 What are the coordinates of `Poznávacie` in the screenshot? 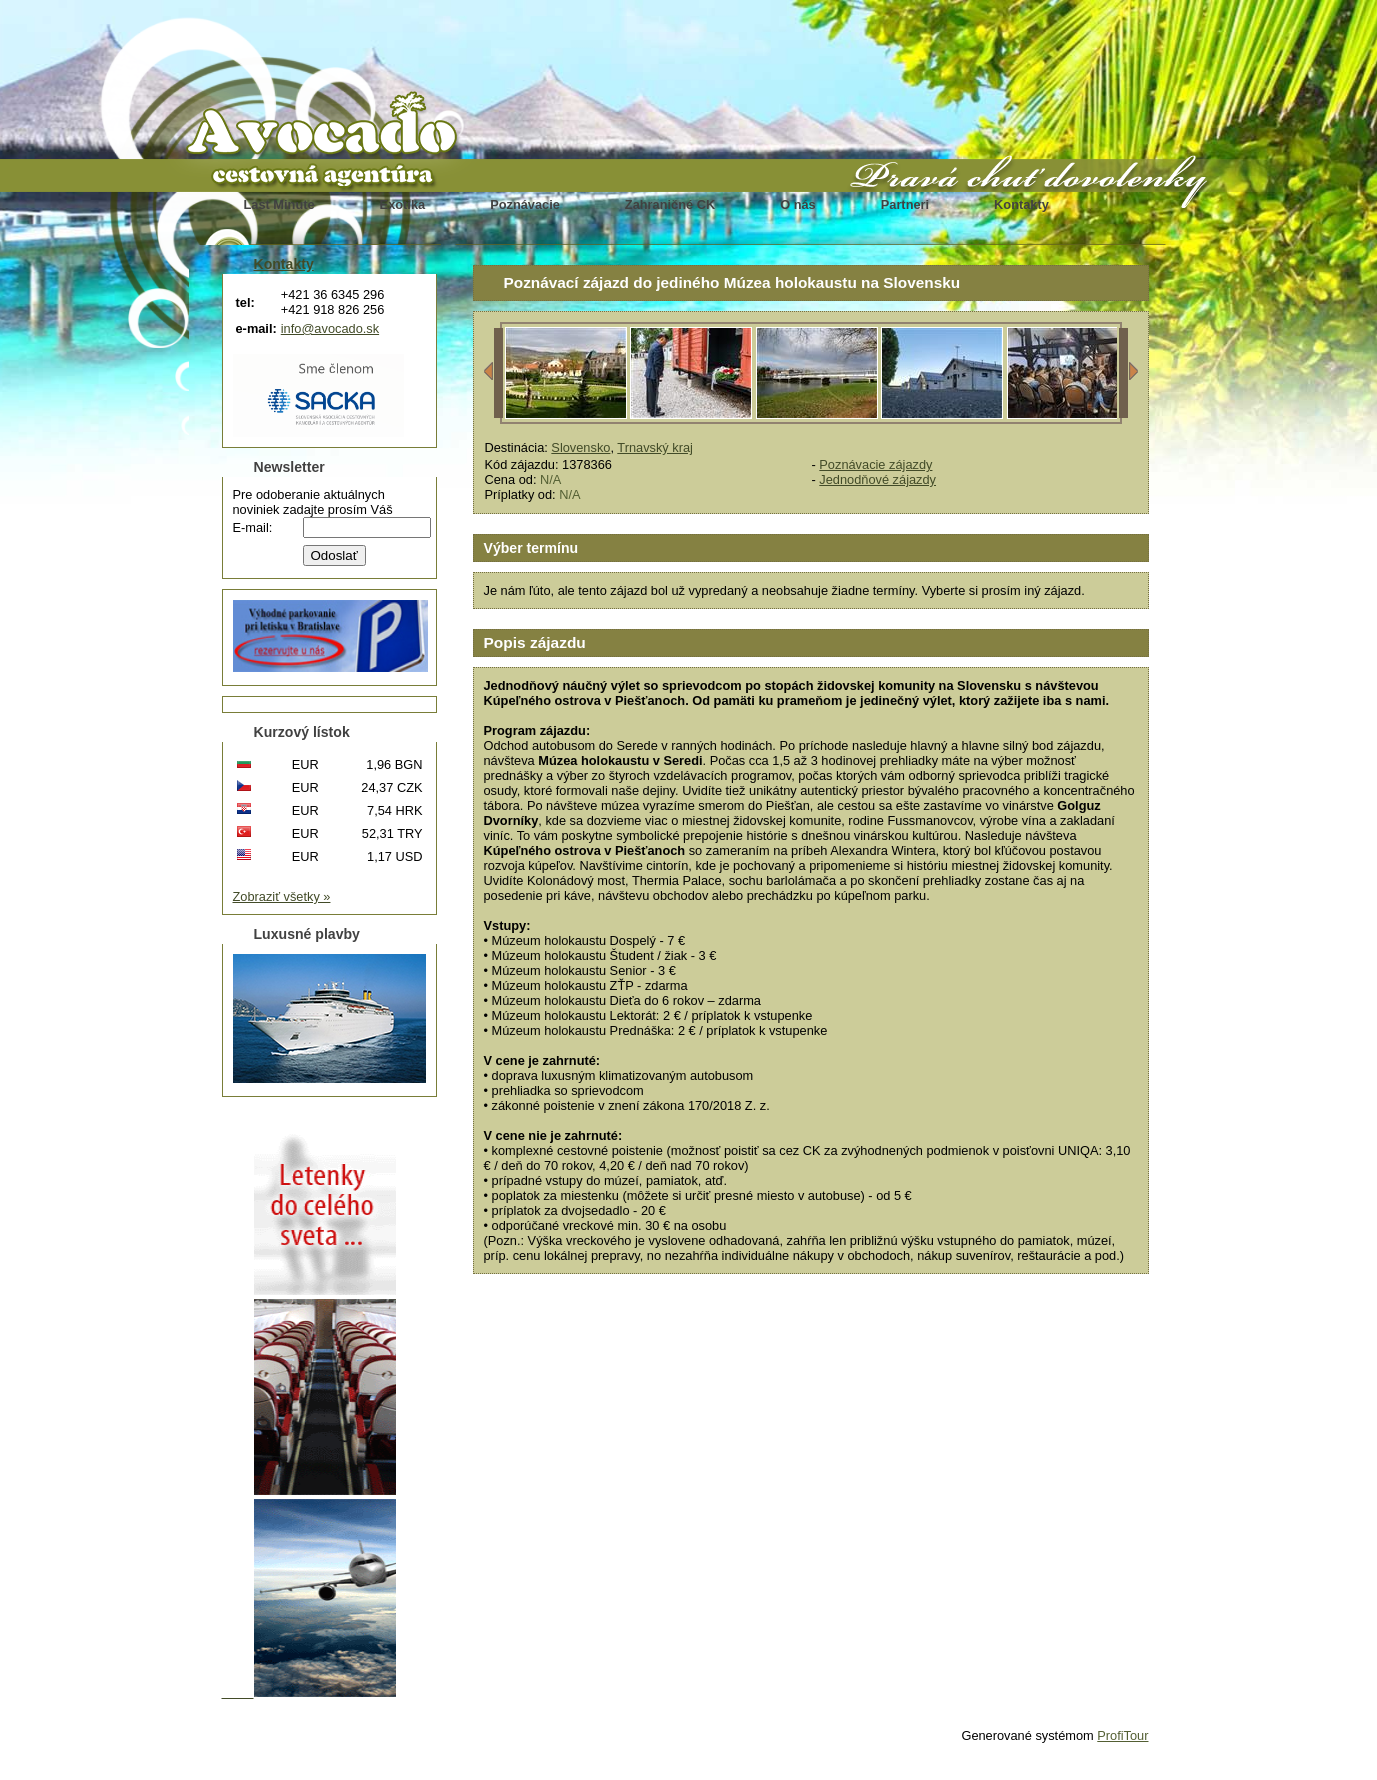 It's located at (525, 204).